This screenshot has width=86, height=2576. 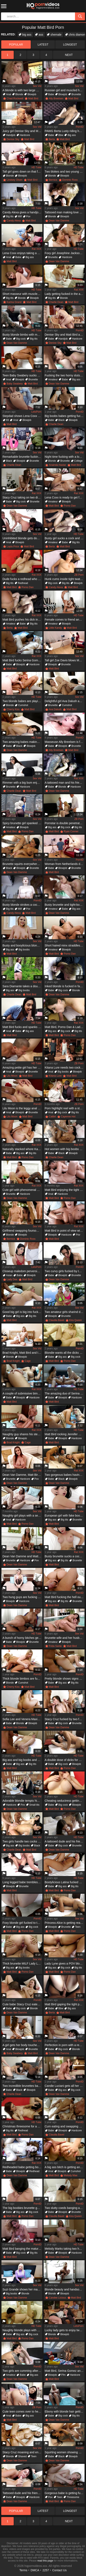 I want to click on The big boobies brunette getting fucked on all fours in MMF, so click(x=22, y=2208).